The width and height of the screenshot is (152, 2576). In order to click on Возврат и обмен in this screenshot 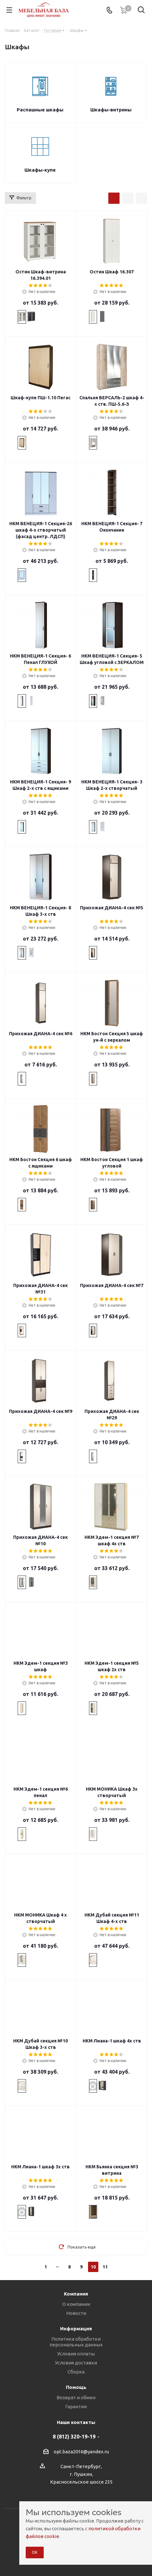, I will do `click(76, 2397)`.